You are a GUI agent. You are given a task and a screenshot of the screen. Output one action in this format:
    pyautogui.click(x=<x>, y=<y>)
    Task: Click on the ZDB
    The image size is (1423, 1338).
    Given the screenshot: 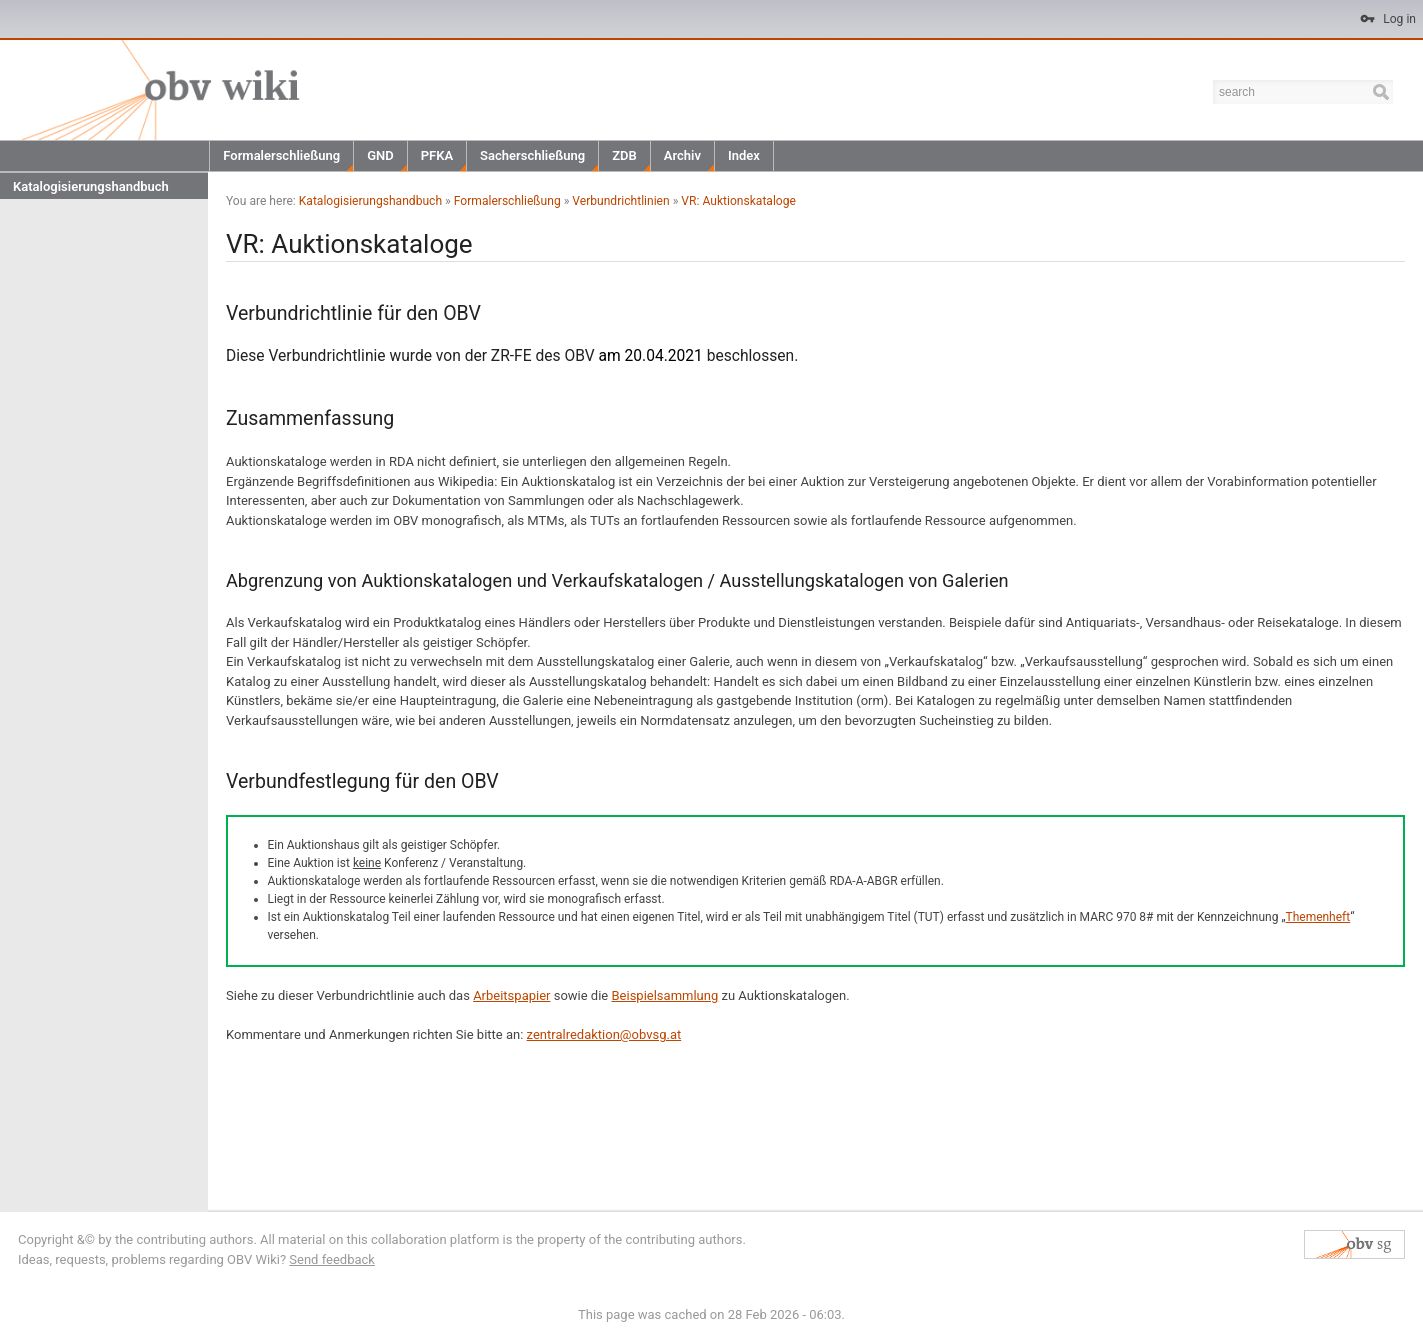 What is the action you would take?
    pyautogui.click(x=624, y=155)
    